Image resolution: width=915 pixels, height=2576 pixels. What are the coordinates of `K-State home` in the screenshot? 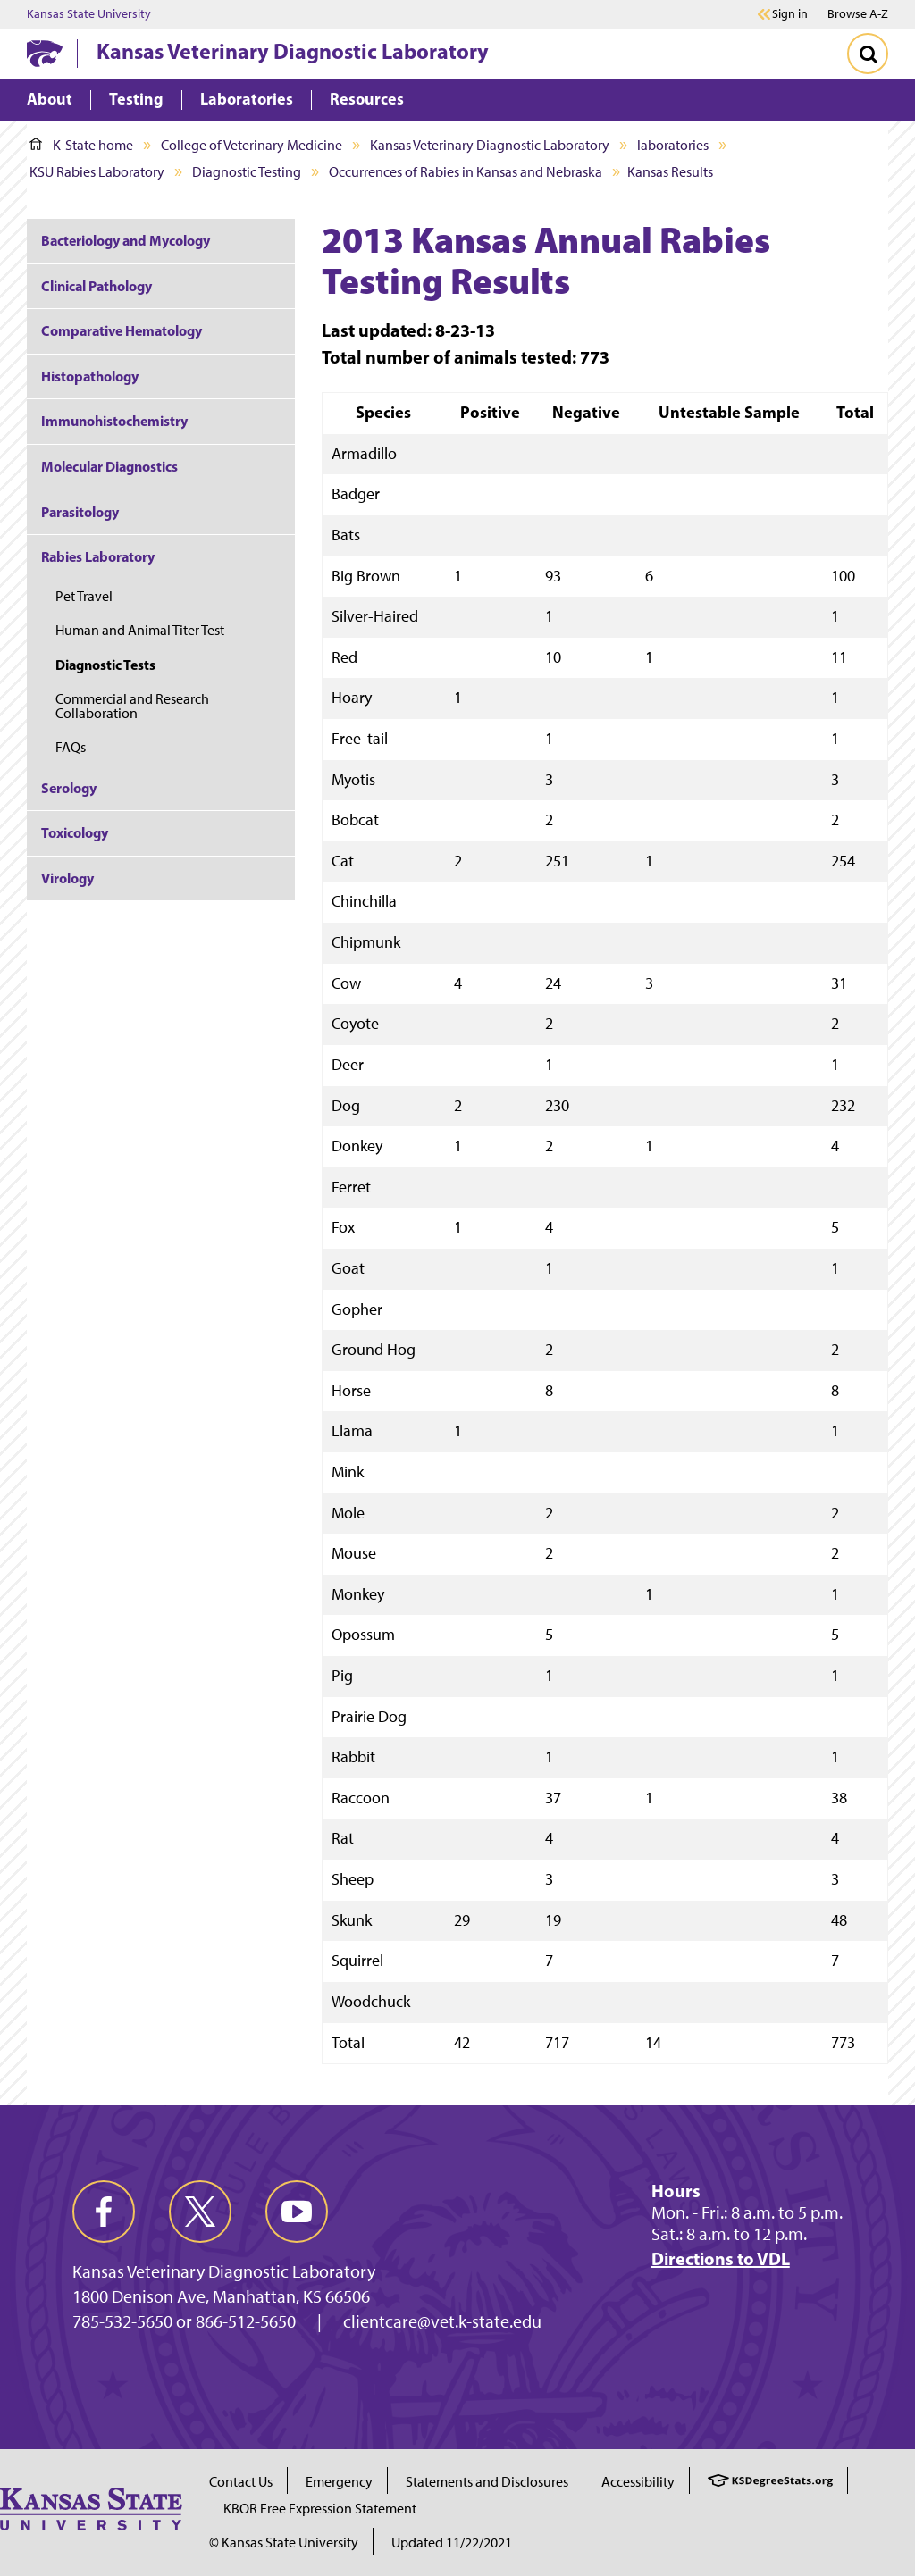 It's located at (81, 145).